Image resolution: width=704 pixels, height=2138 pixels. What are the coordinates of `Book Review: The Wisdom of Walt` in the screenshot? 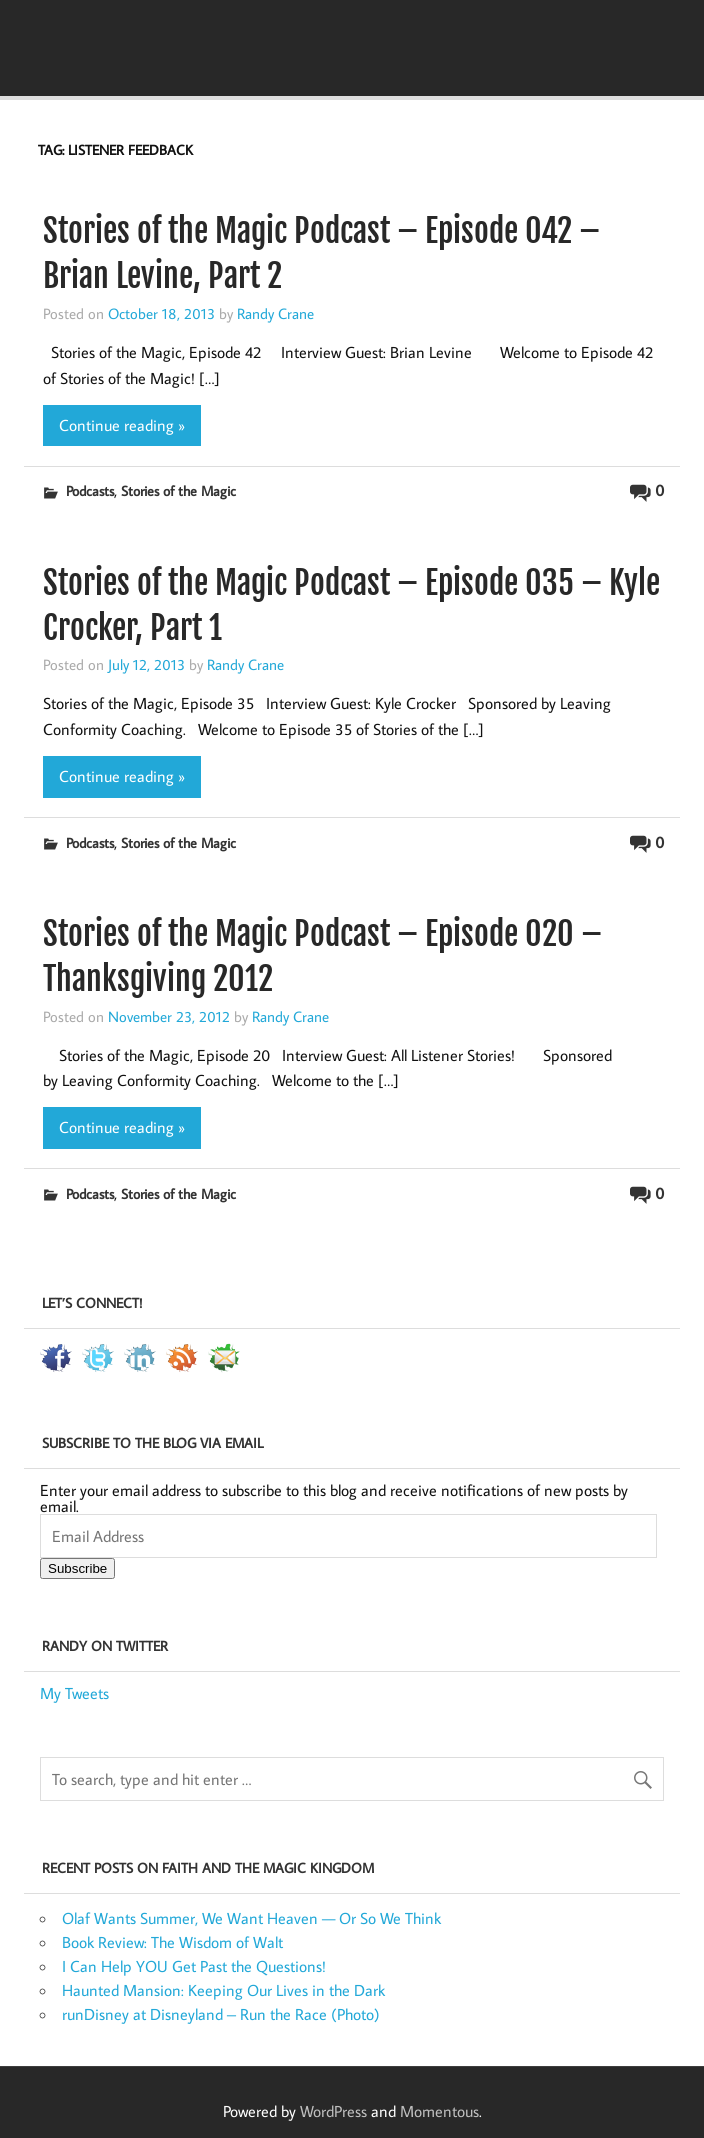 It's located at (172, 1942).